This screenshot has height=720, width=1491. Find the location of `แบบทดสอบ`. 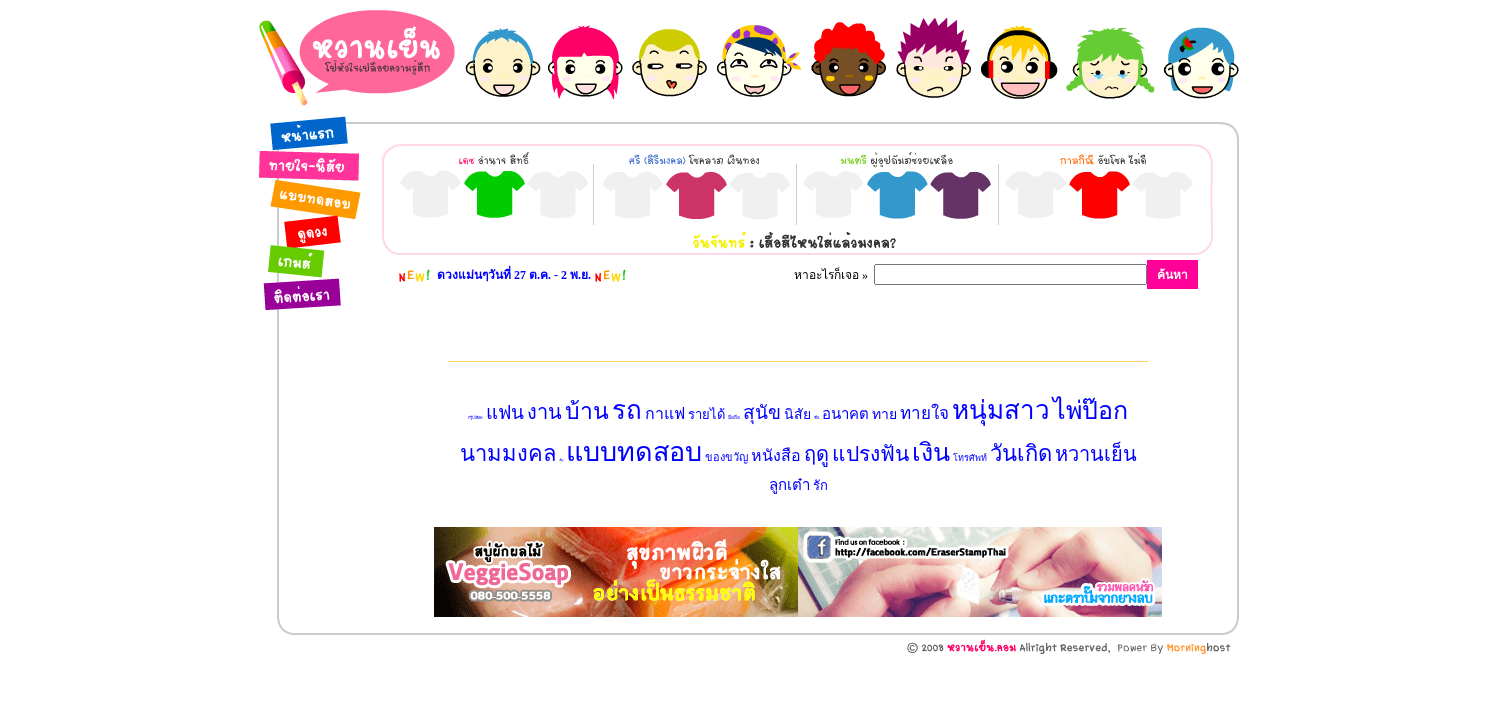

แบบทดสอบ is located at coordinates (634, 452).